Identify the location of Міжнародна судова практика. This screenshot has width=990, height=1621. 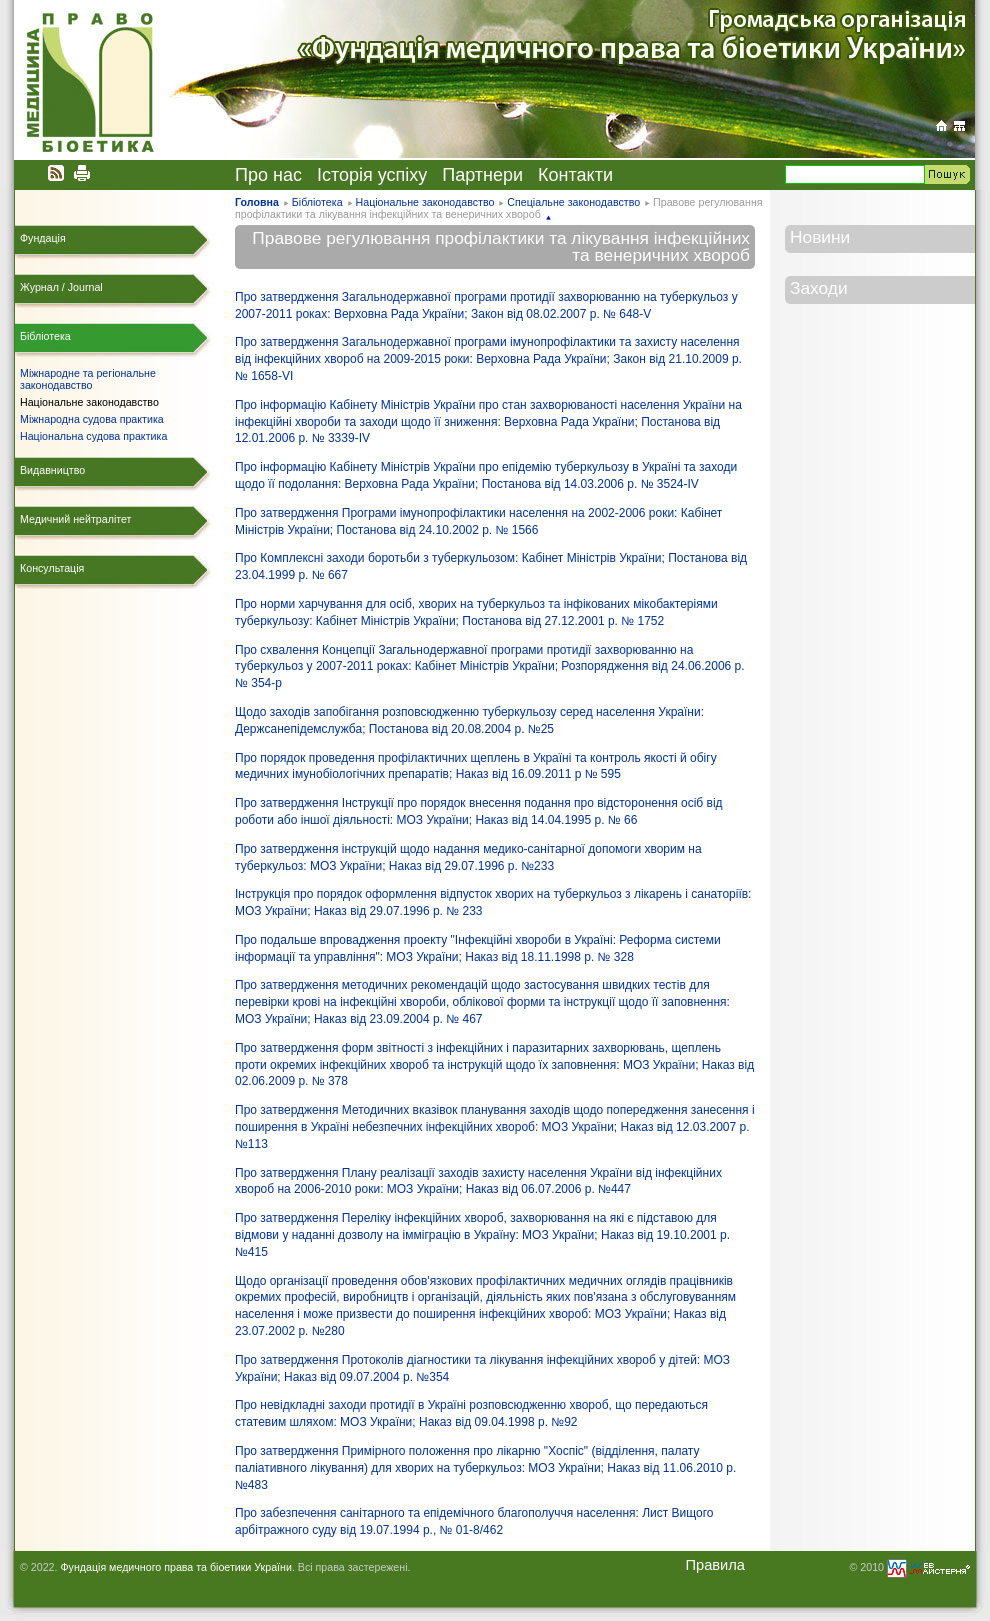
(92, 419).